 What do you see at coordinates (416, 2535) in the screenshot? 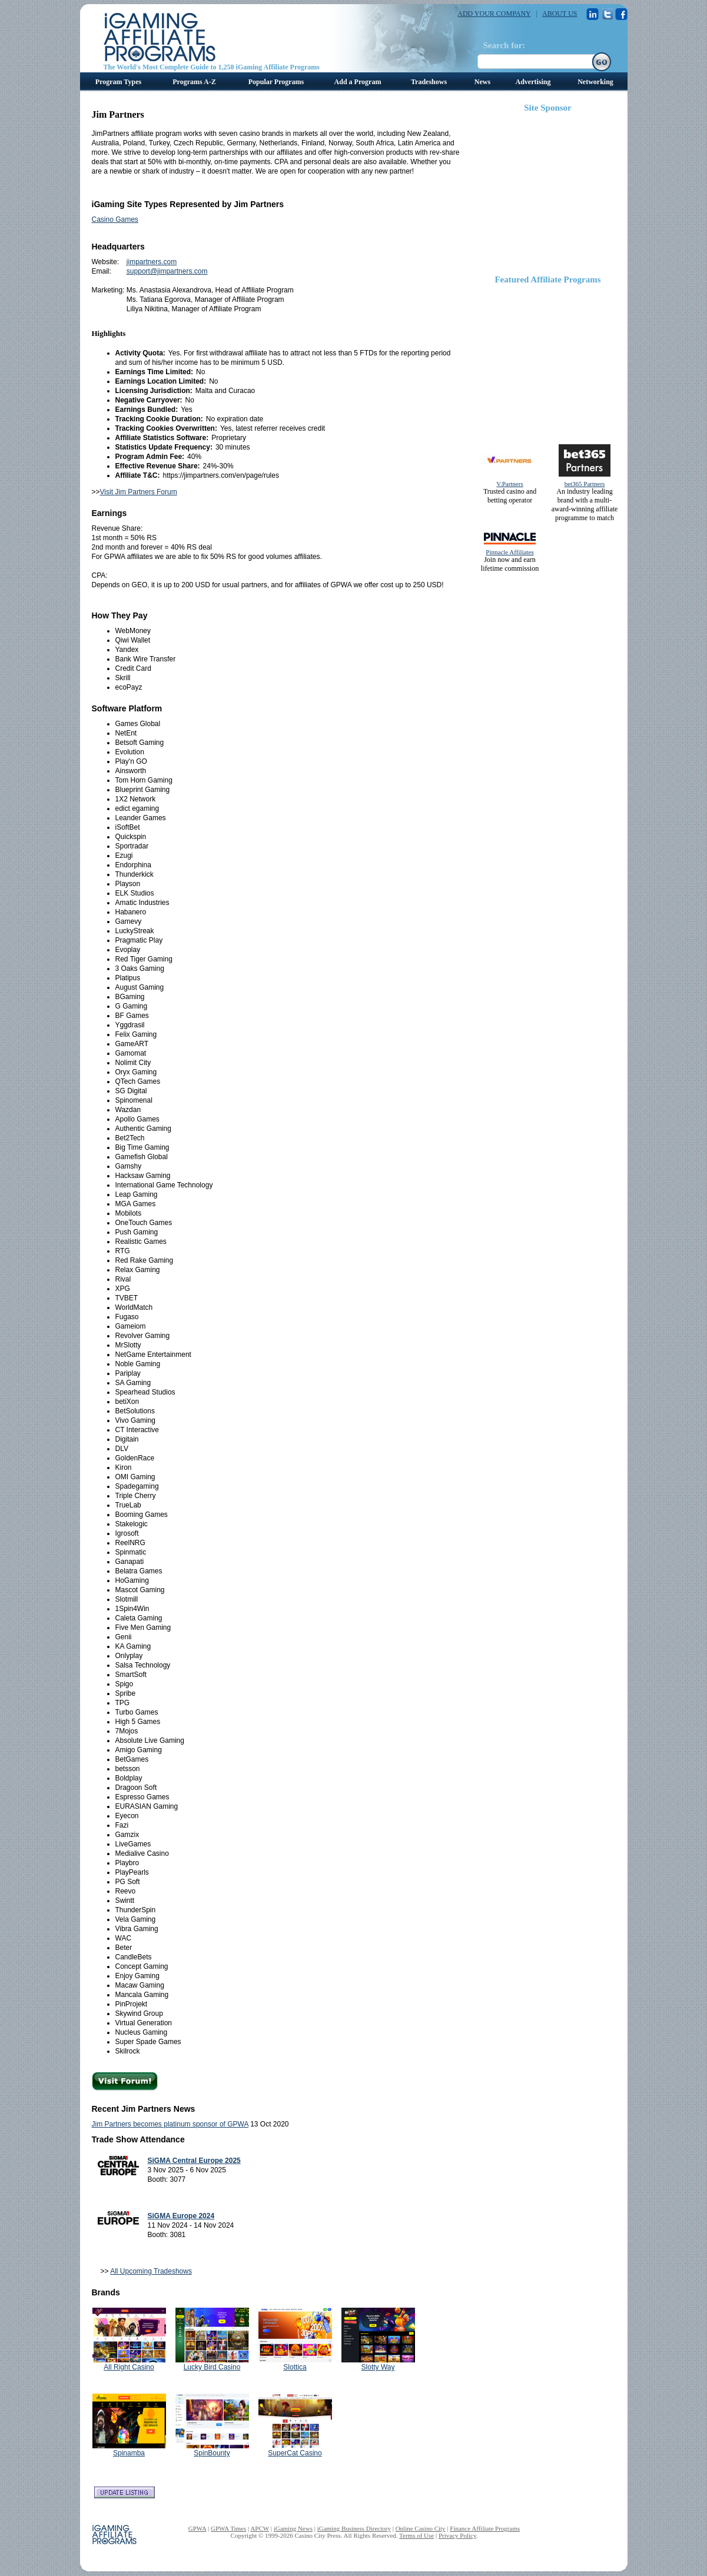
I see `Terms of Use` at bounding box center [416, 2535].